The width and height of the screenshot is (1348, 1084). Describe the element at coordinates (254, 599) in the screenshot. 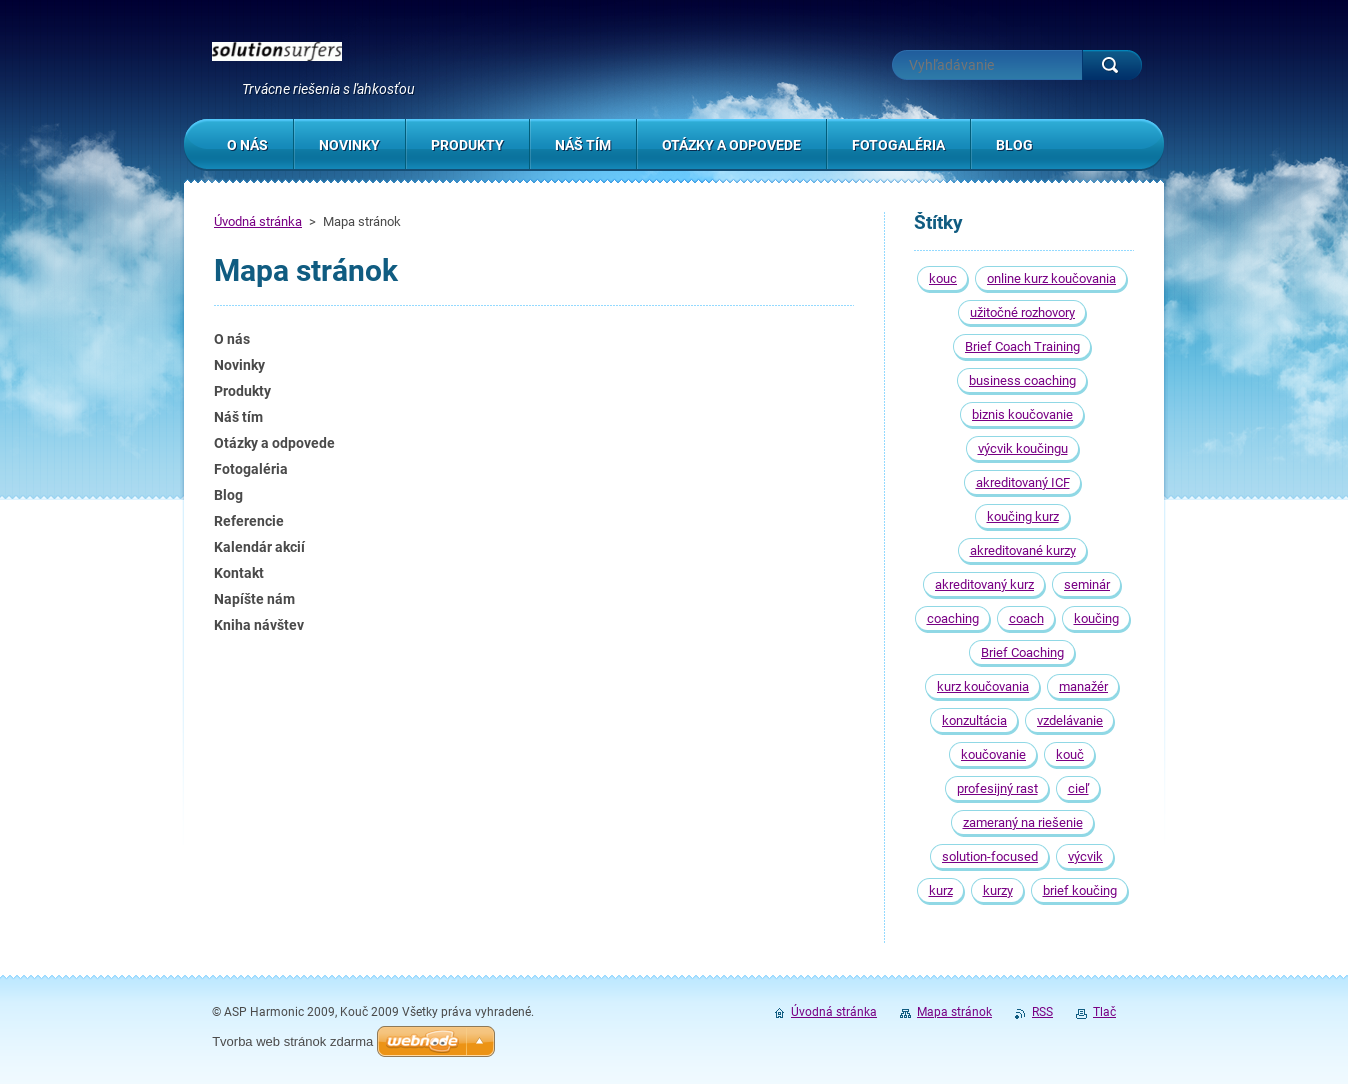

I see `Napíšte nám` at that location.